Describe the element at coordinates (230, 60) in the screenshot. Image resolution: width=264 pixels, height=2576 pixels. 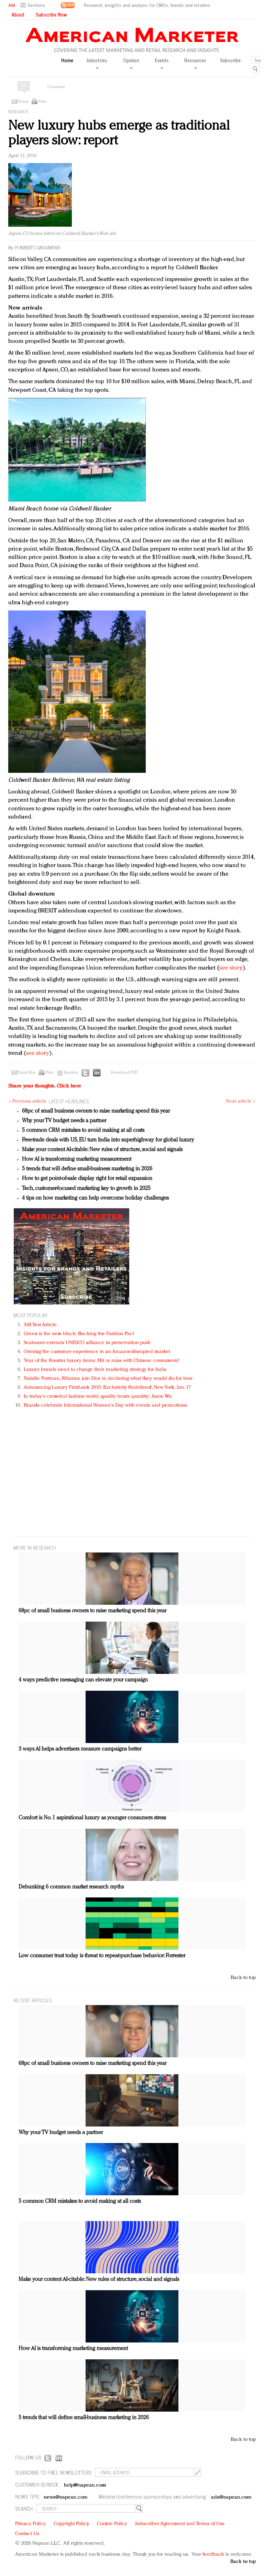
I see `Subscribe [button]` at that location.